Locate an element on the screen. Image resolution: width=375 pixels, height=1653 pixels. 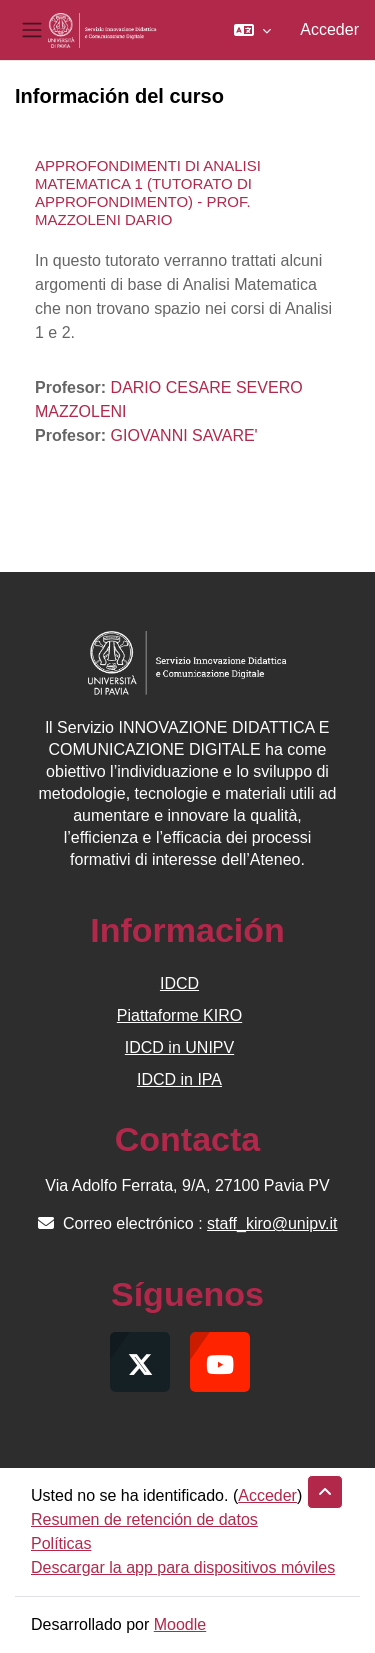
[button] is located at coordinates (252, 30).